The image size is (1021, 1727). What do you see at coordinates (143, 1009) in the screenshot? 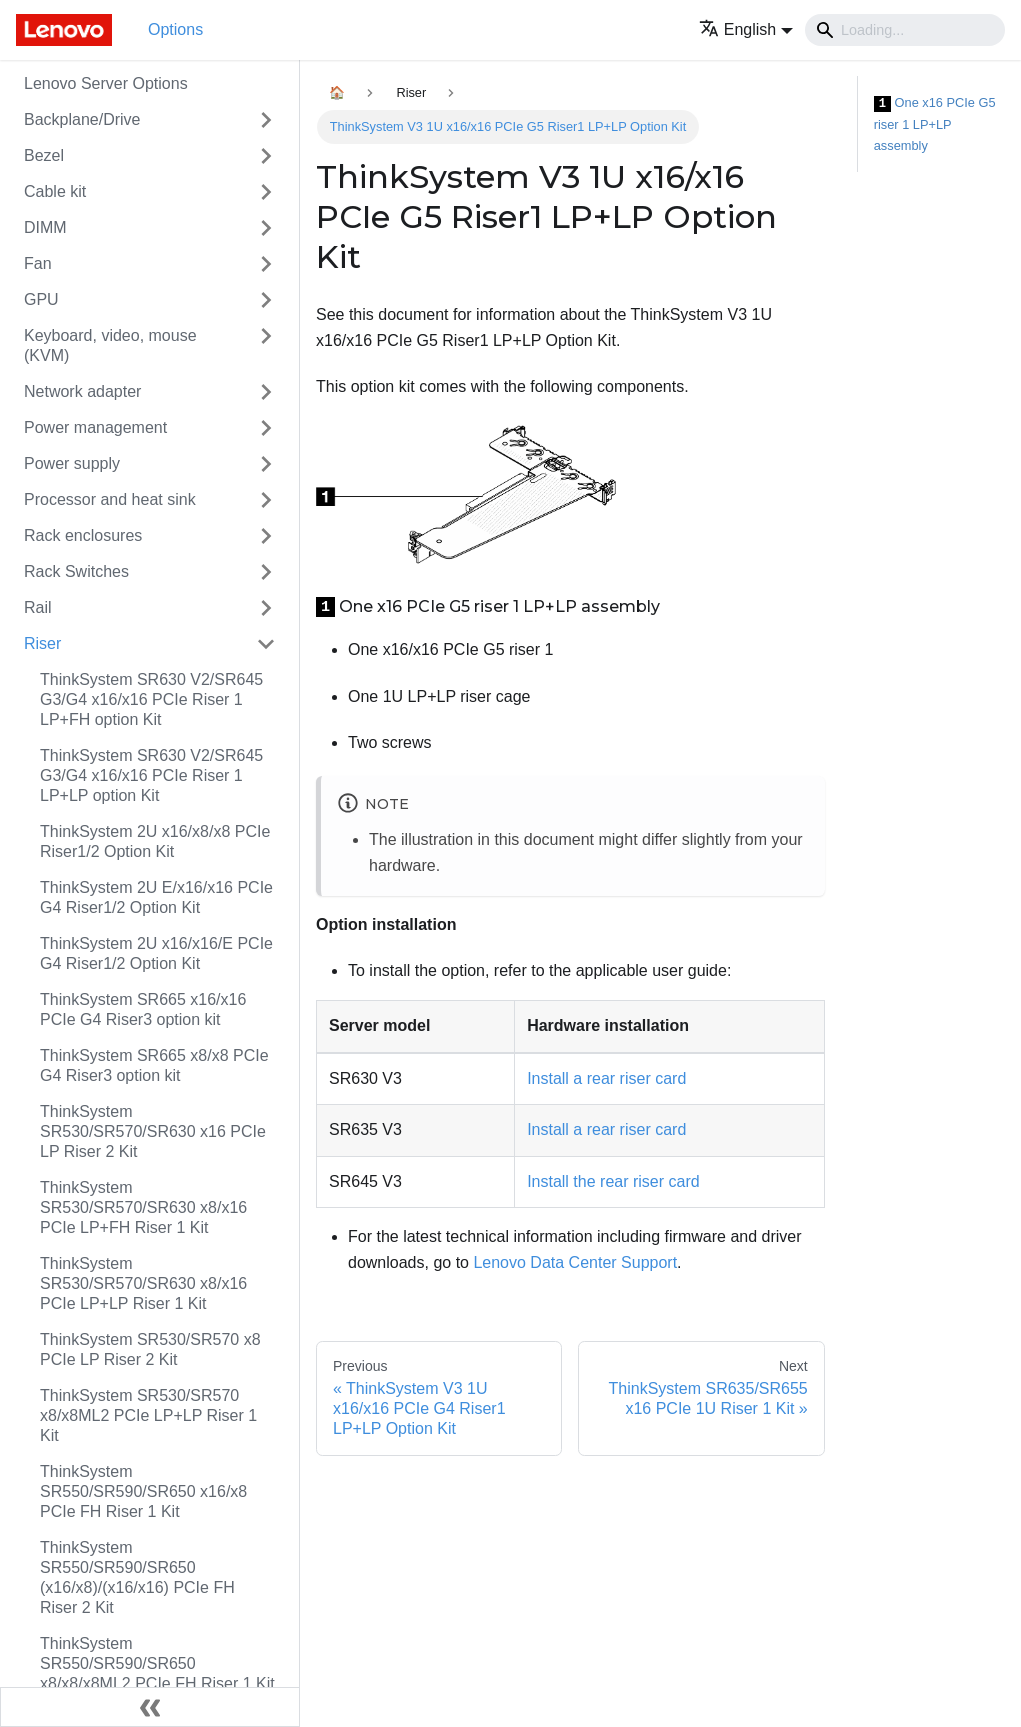
I see `ThinkSystem SR665 x16/x16 PCIe G4 Riser3 option kit` at bounding box center [143, 1009].